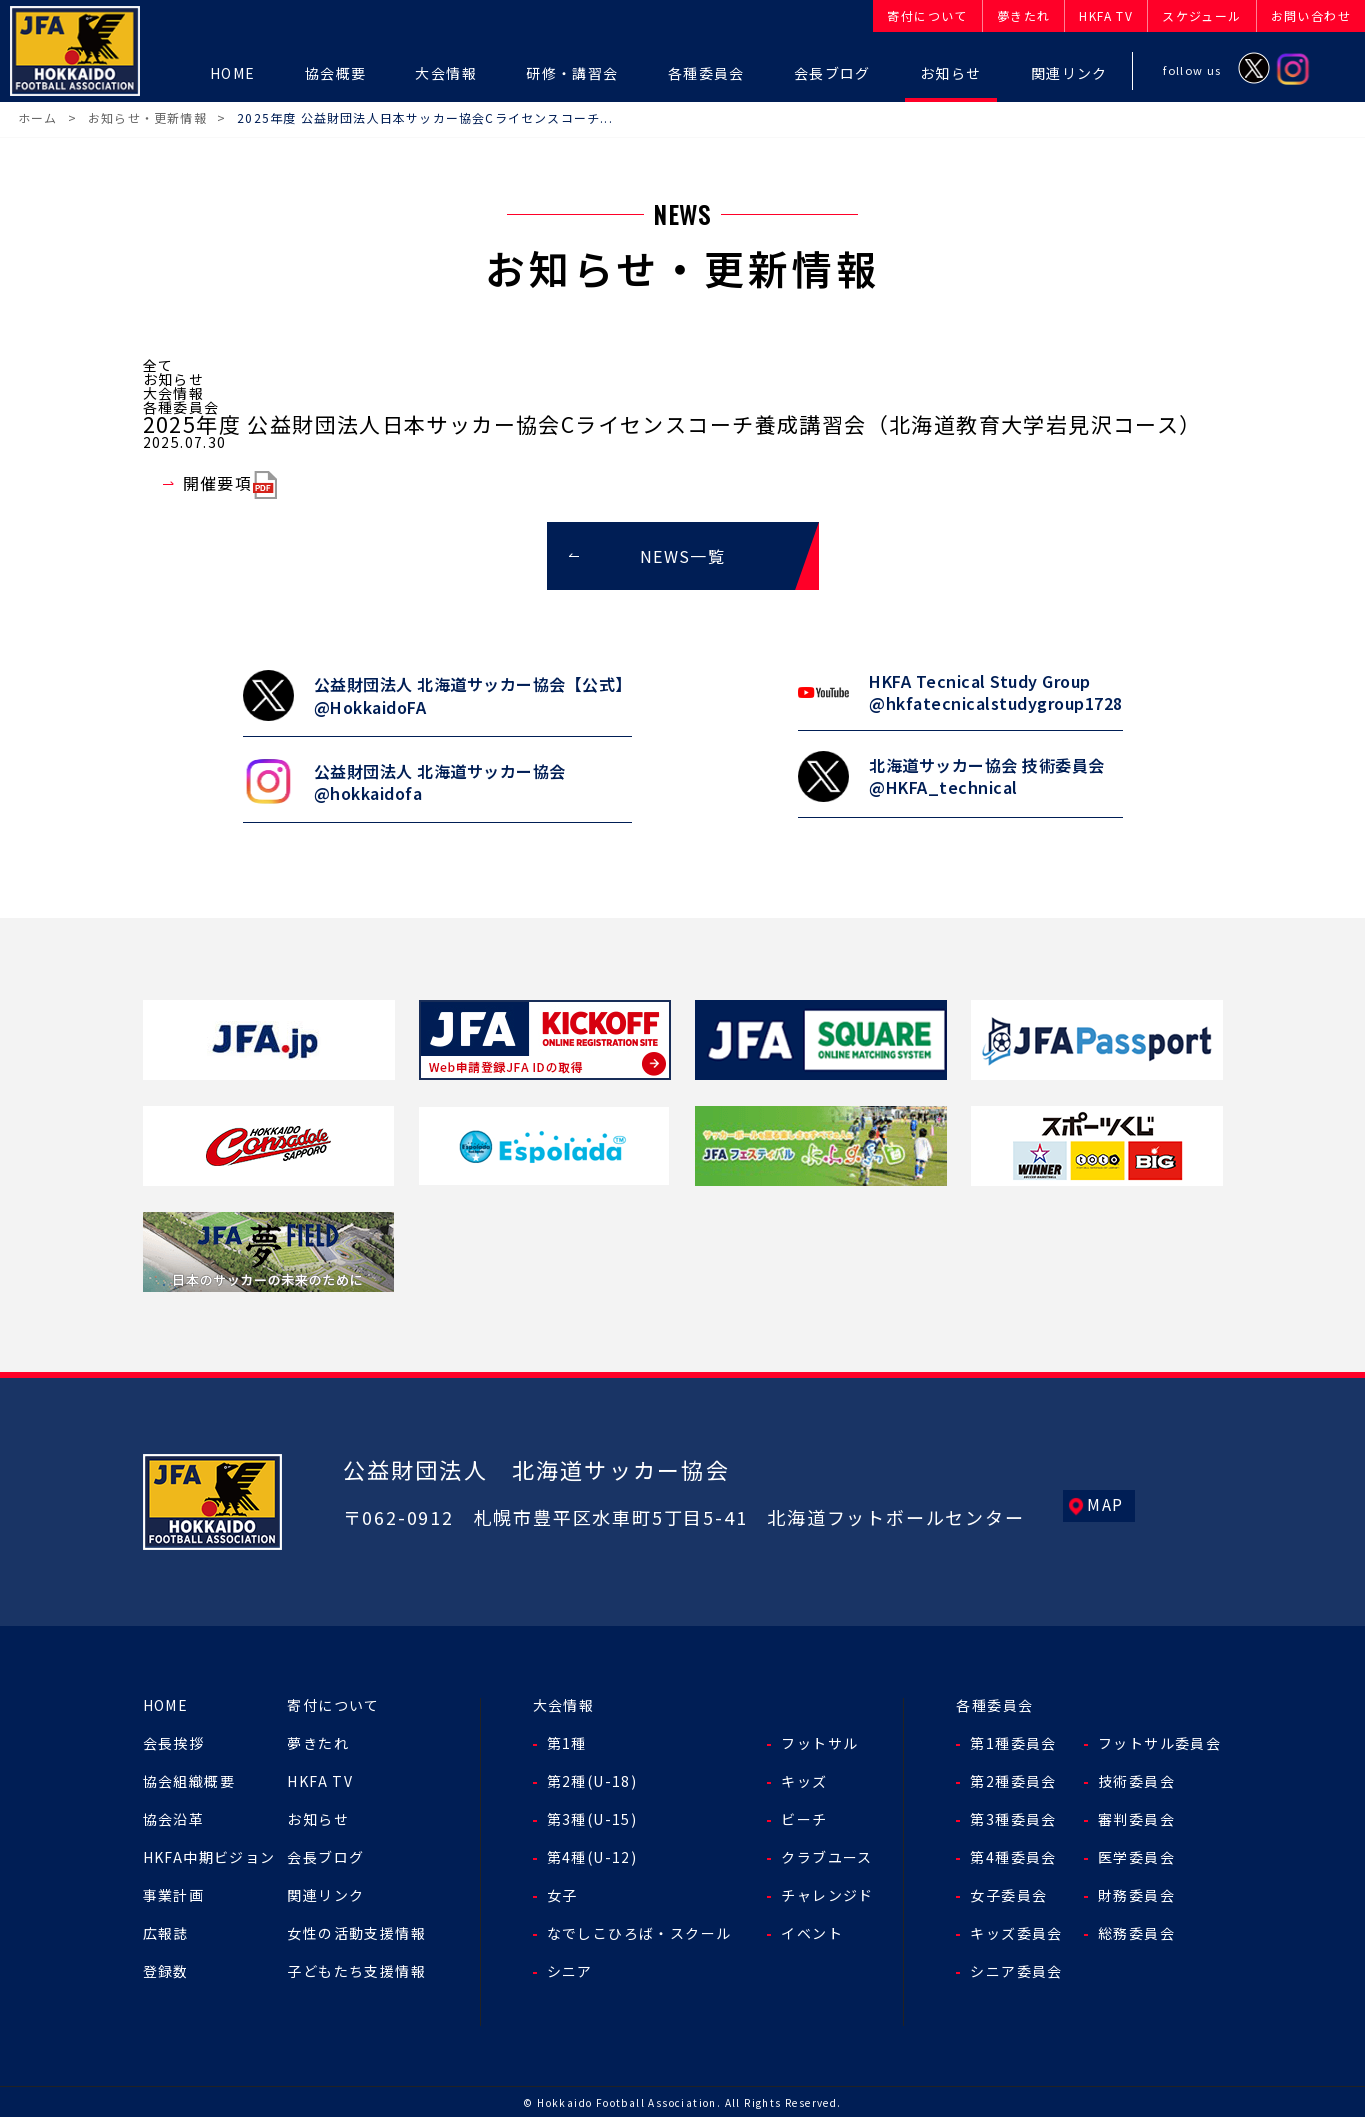 Image resolution: width=1365 pixels, height=2117 pixels. What do you see at coordinates (1013, 1817) in the screenshot?
I see `第3種委員会` at bounding box center [1013, 1817].